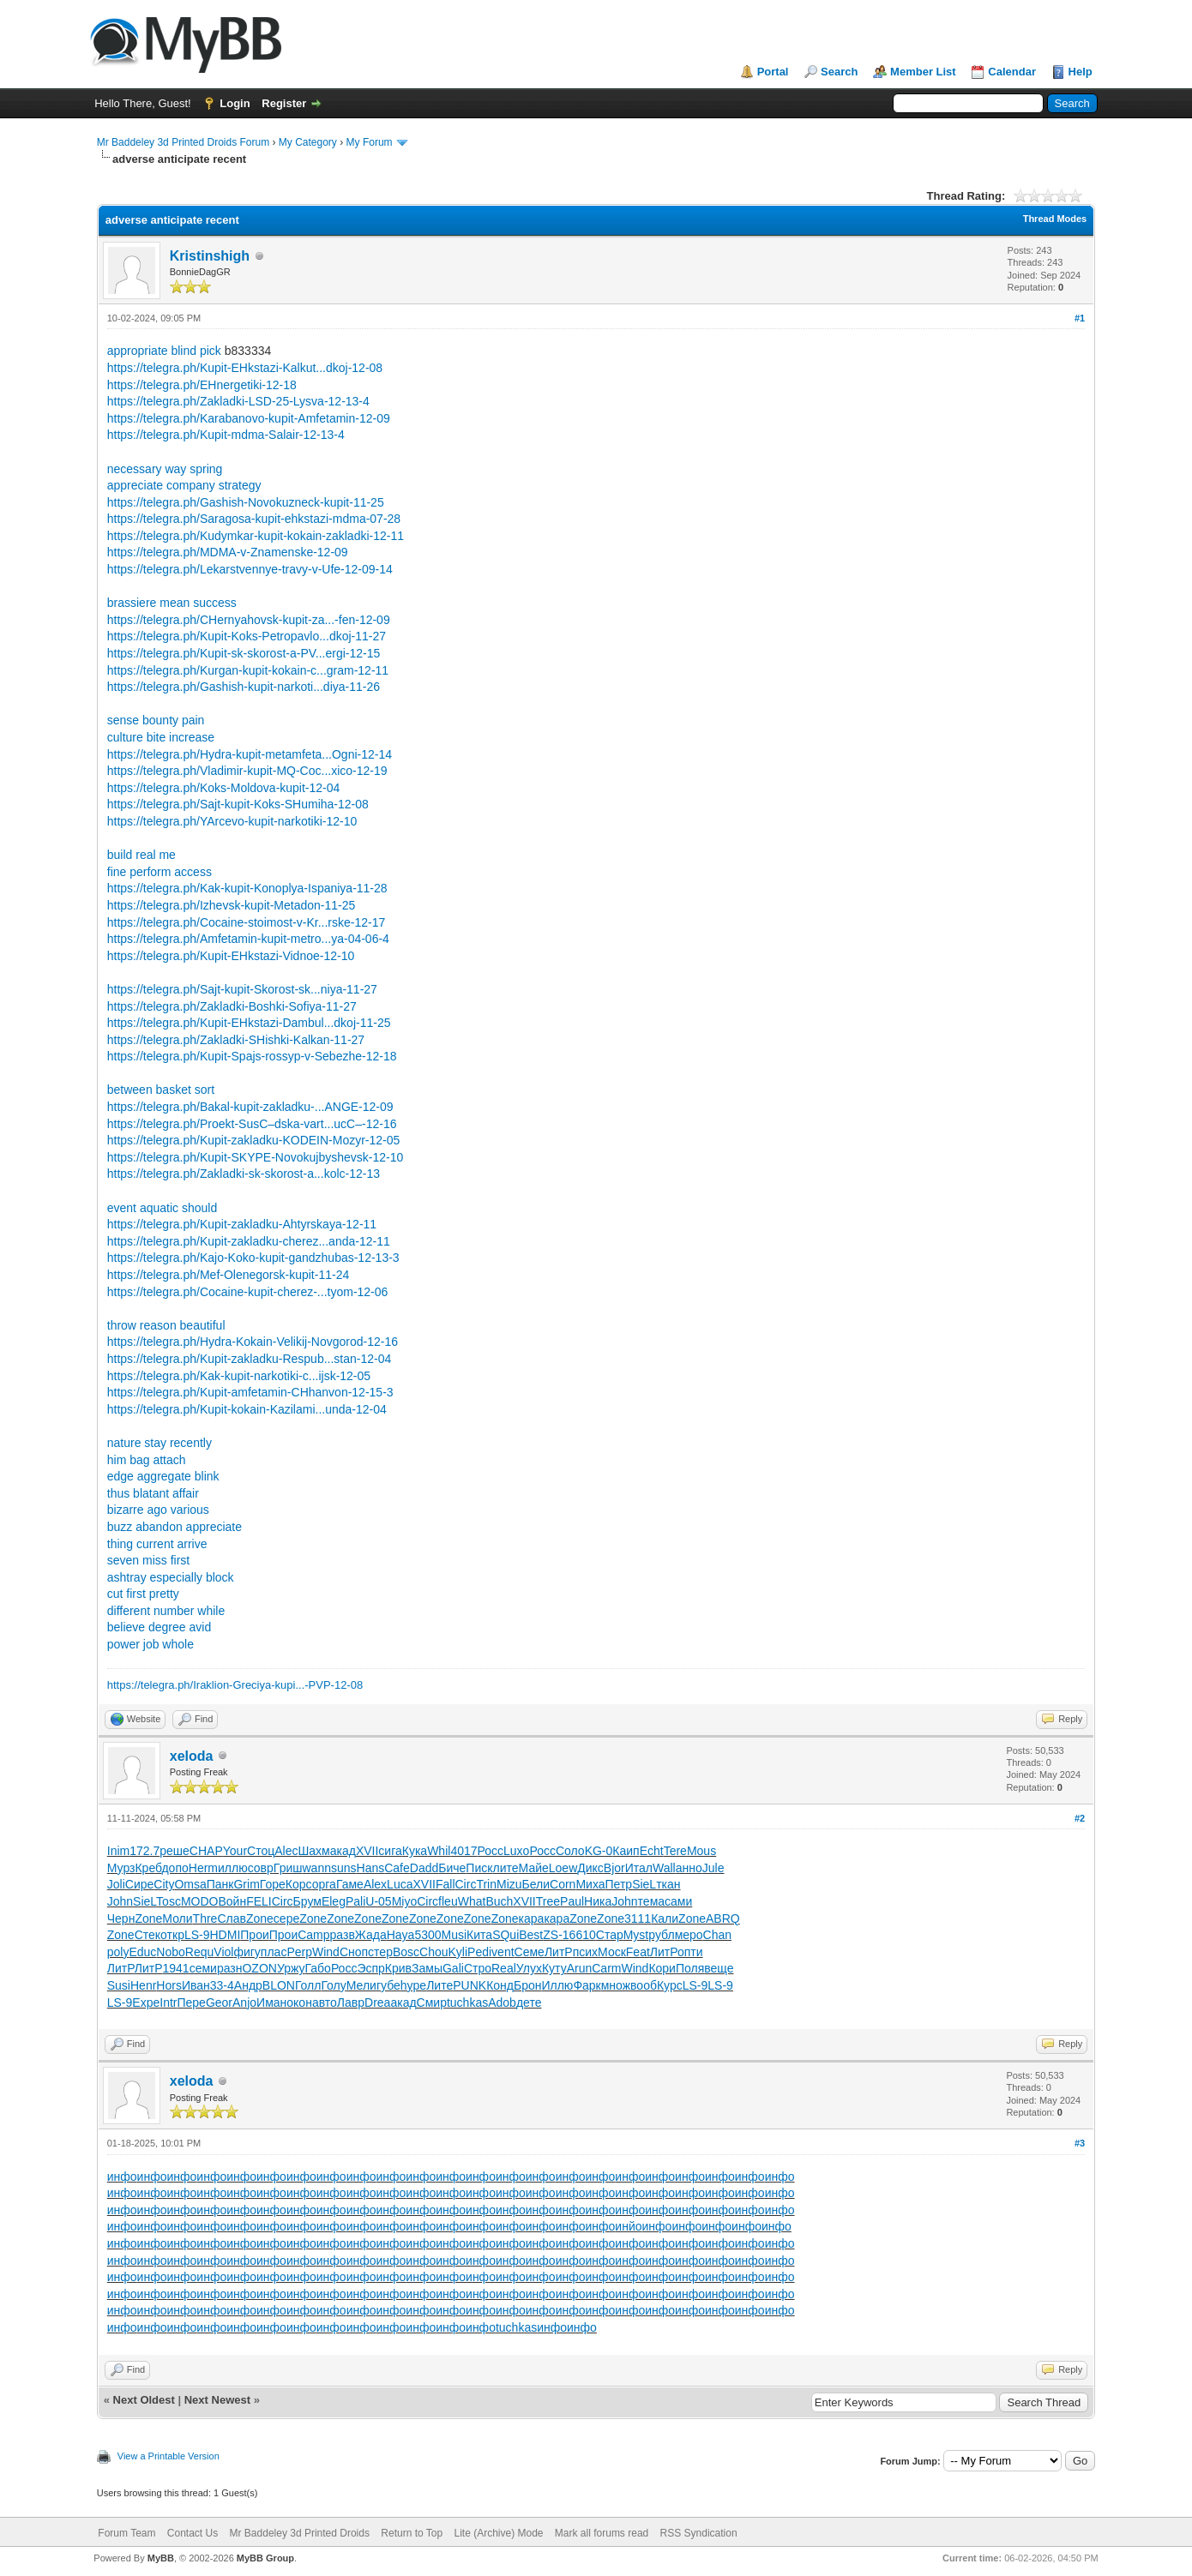  Describe the element at coordinates (505, 1935) in the screenshot. I see `SQui` at that location.